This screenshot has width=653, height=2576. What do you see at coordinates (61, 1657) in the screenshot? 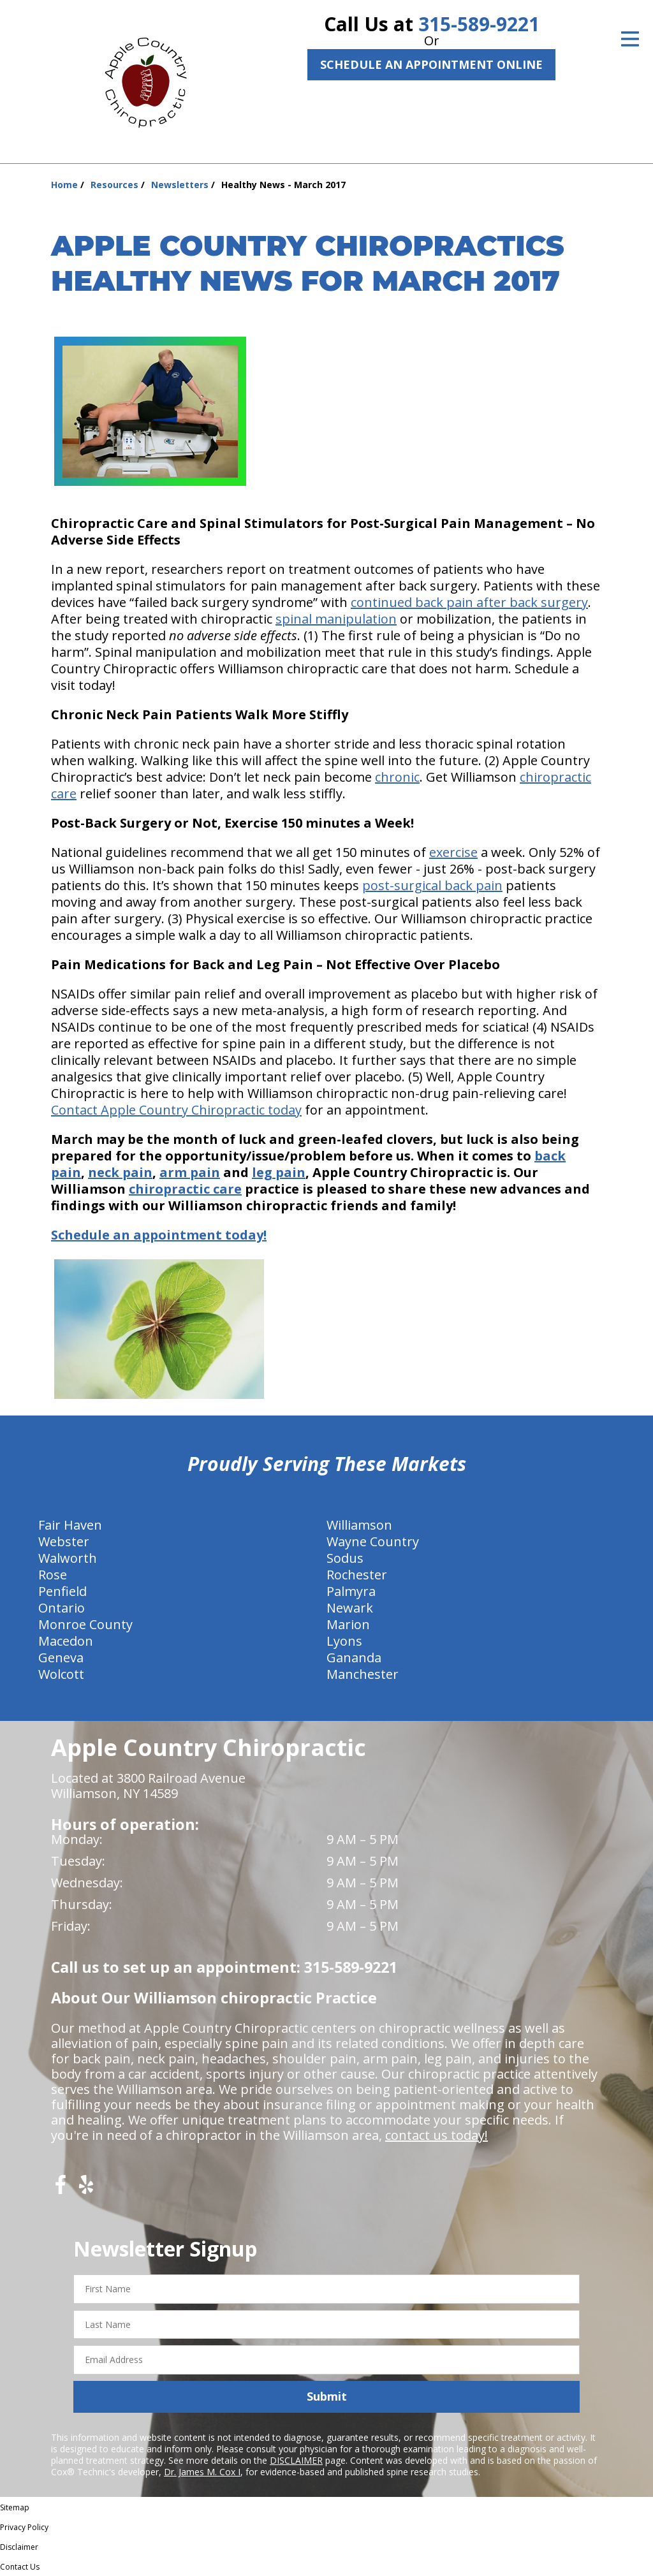
I see `Geneva` at bounding box center [61, 1657].